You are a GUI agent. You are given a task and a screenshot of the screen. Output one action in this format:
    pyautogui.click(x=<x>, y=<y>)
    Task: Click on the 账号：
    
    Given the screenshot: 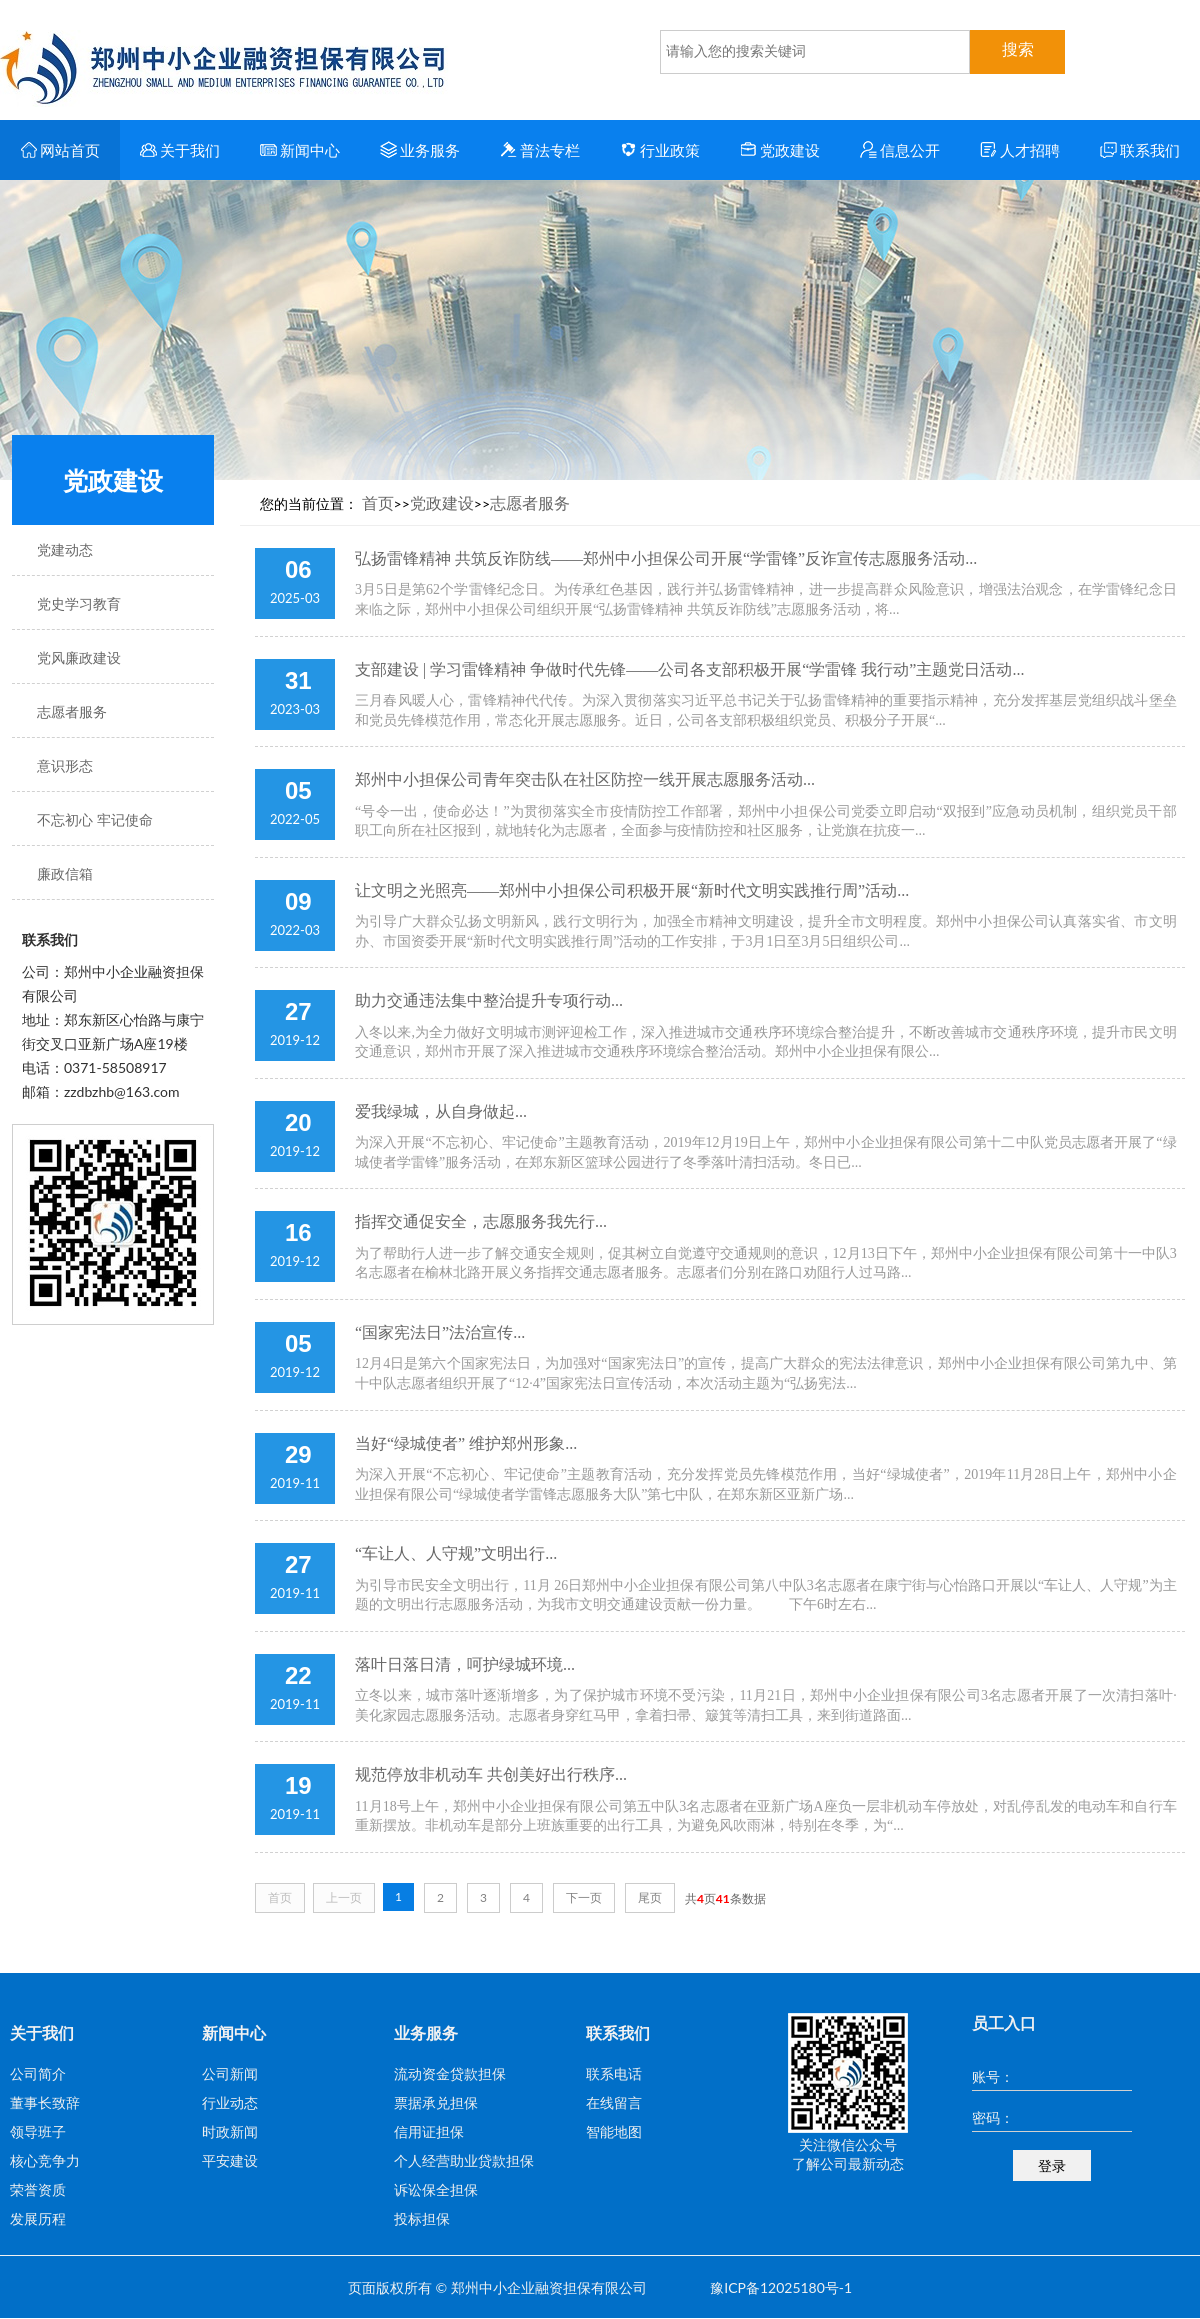 What is the action you would take?
    pyautogui.click(x=993, y=2076)
    